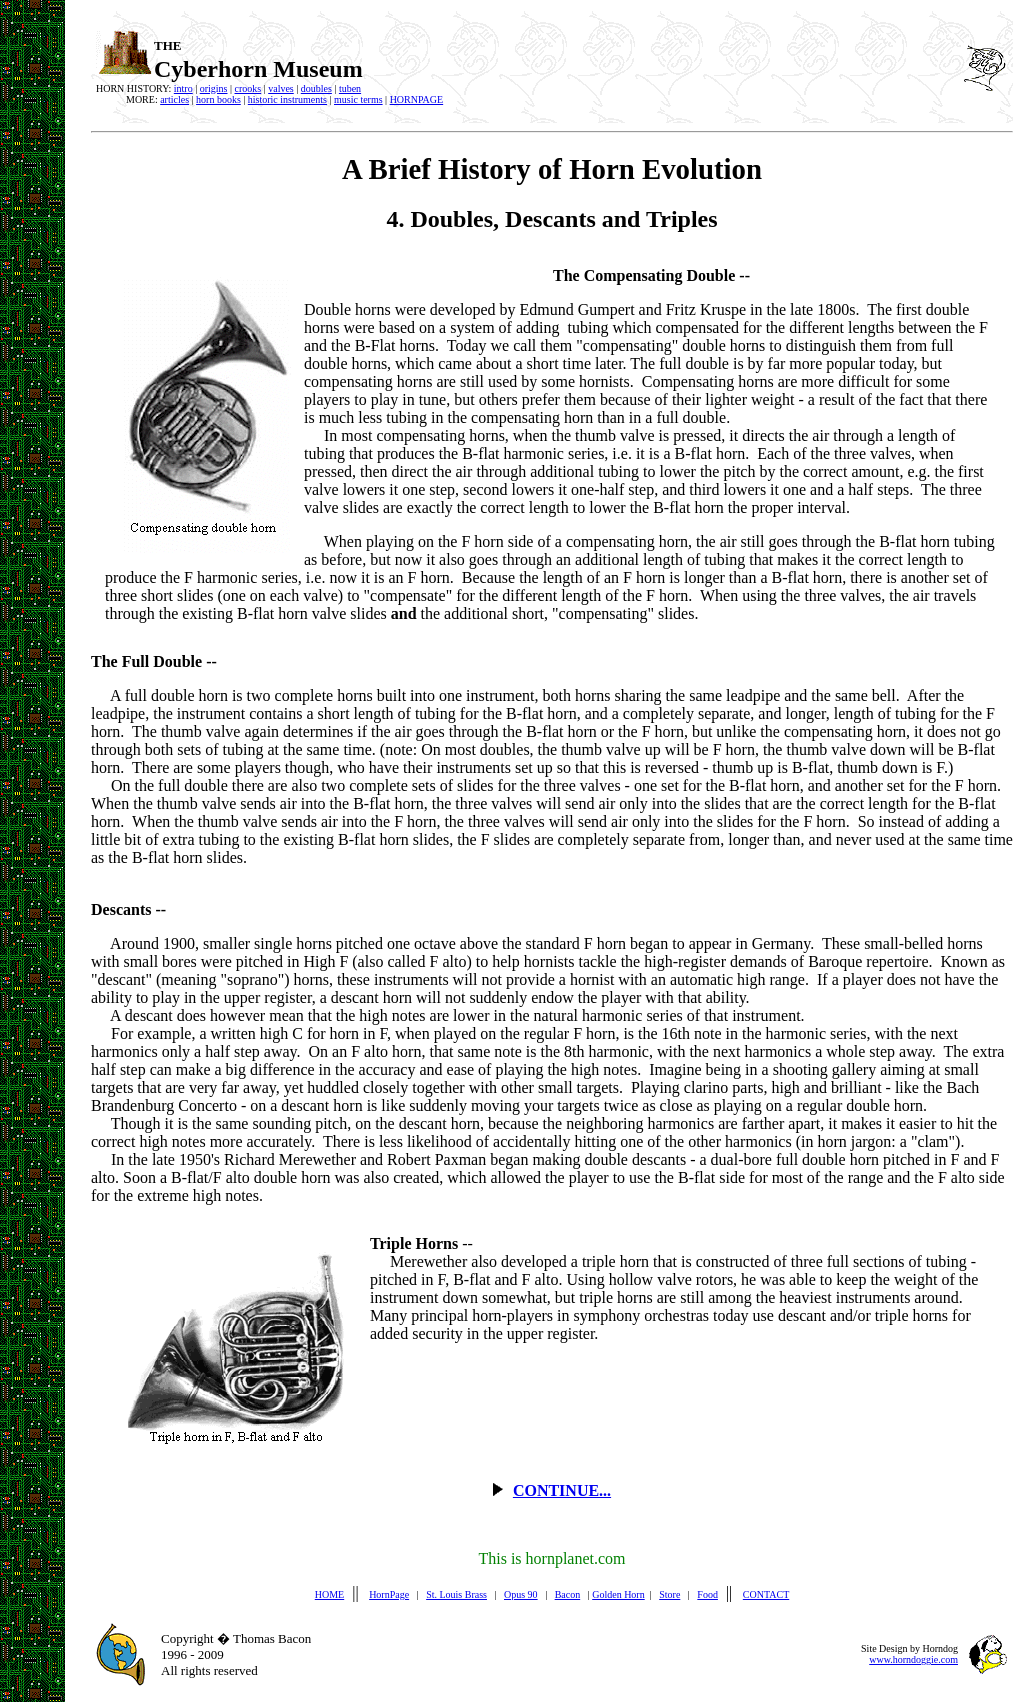 This screenshot has height=1702, width=1024. I want to click on Store, so click(669, 1594).